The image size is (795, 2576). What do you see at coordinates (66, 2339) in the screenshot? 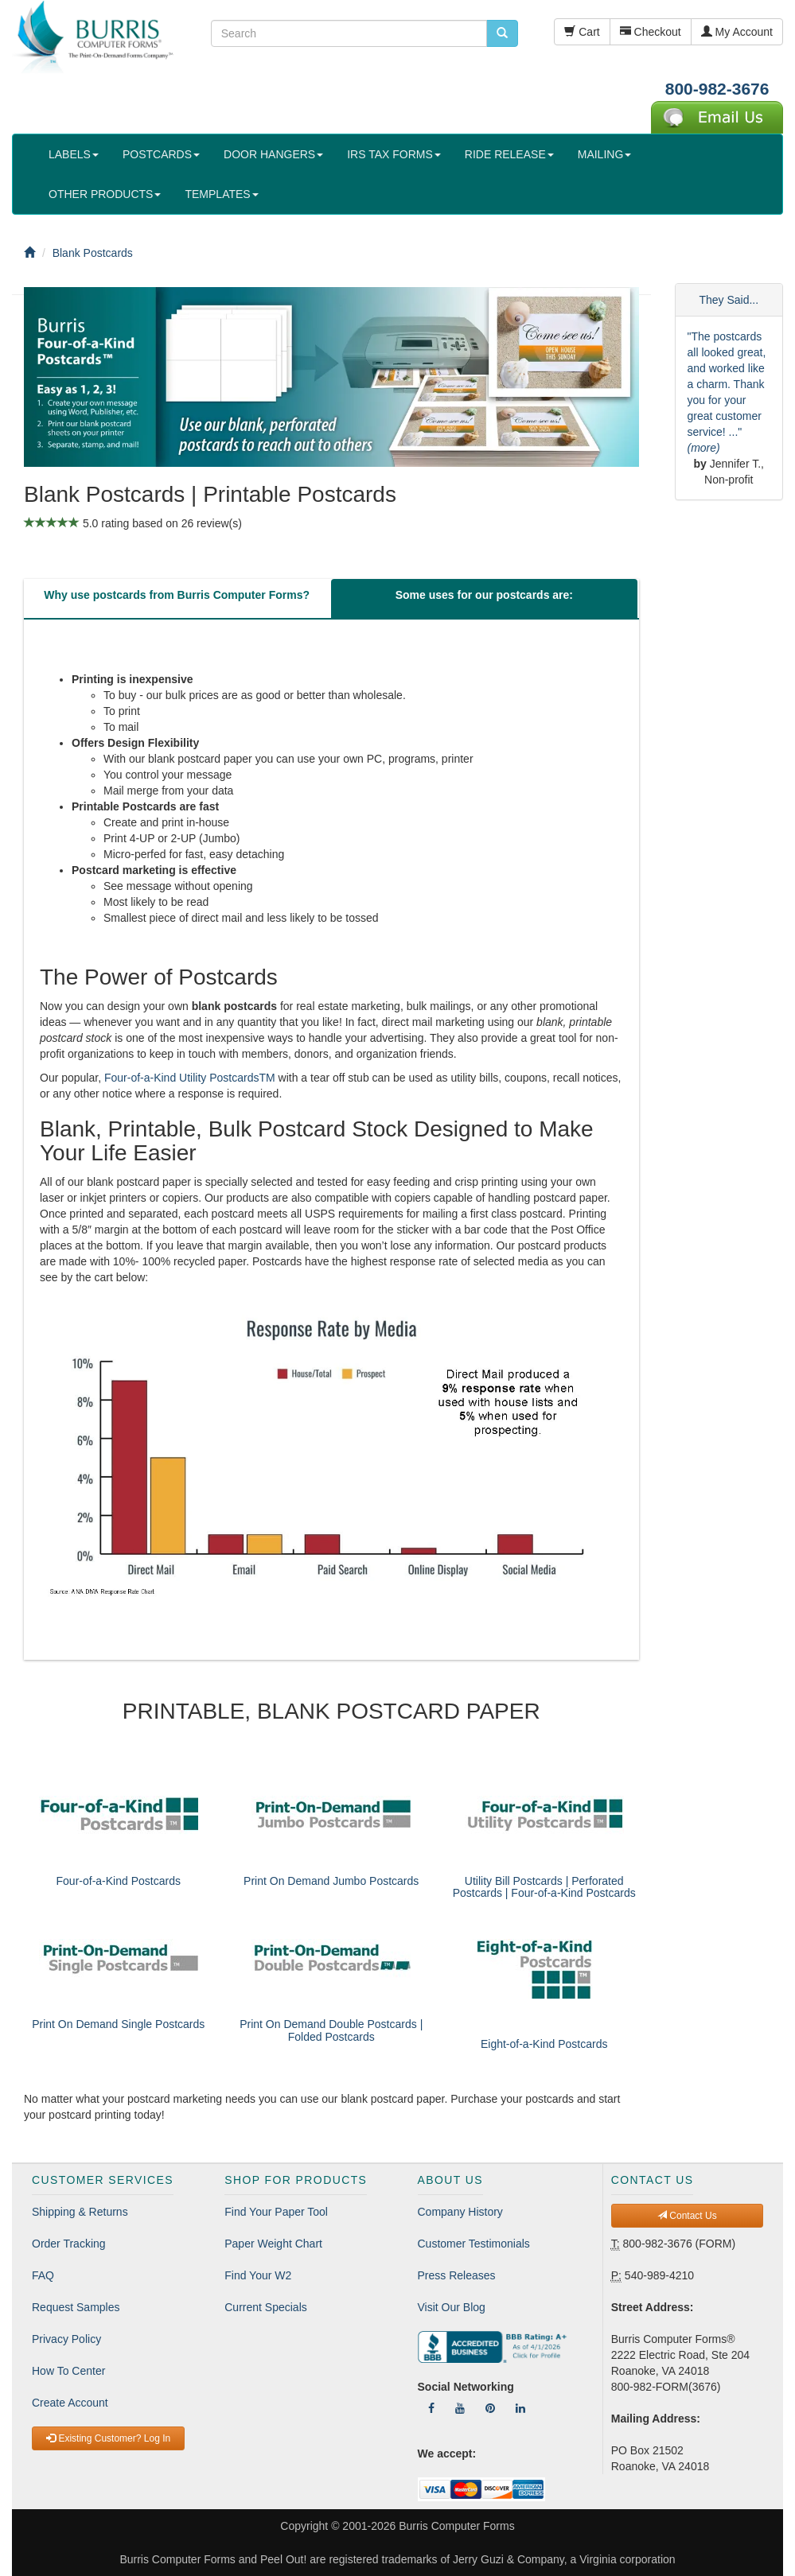
I see `Privacy Policy` at bounding box center [66, 2339].